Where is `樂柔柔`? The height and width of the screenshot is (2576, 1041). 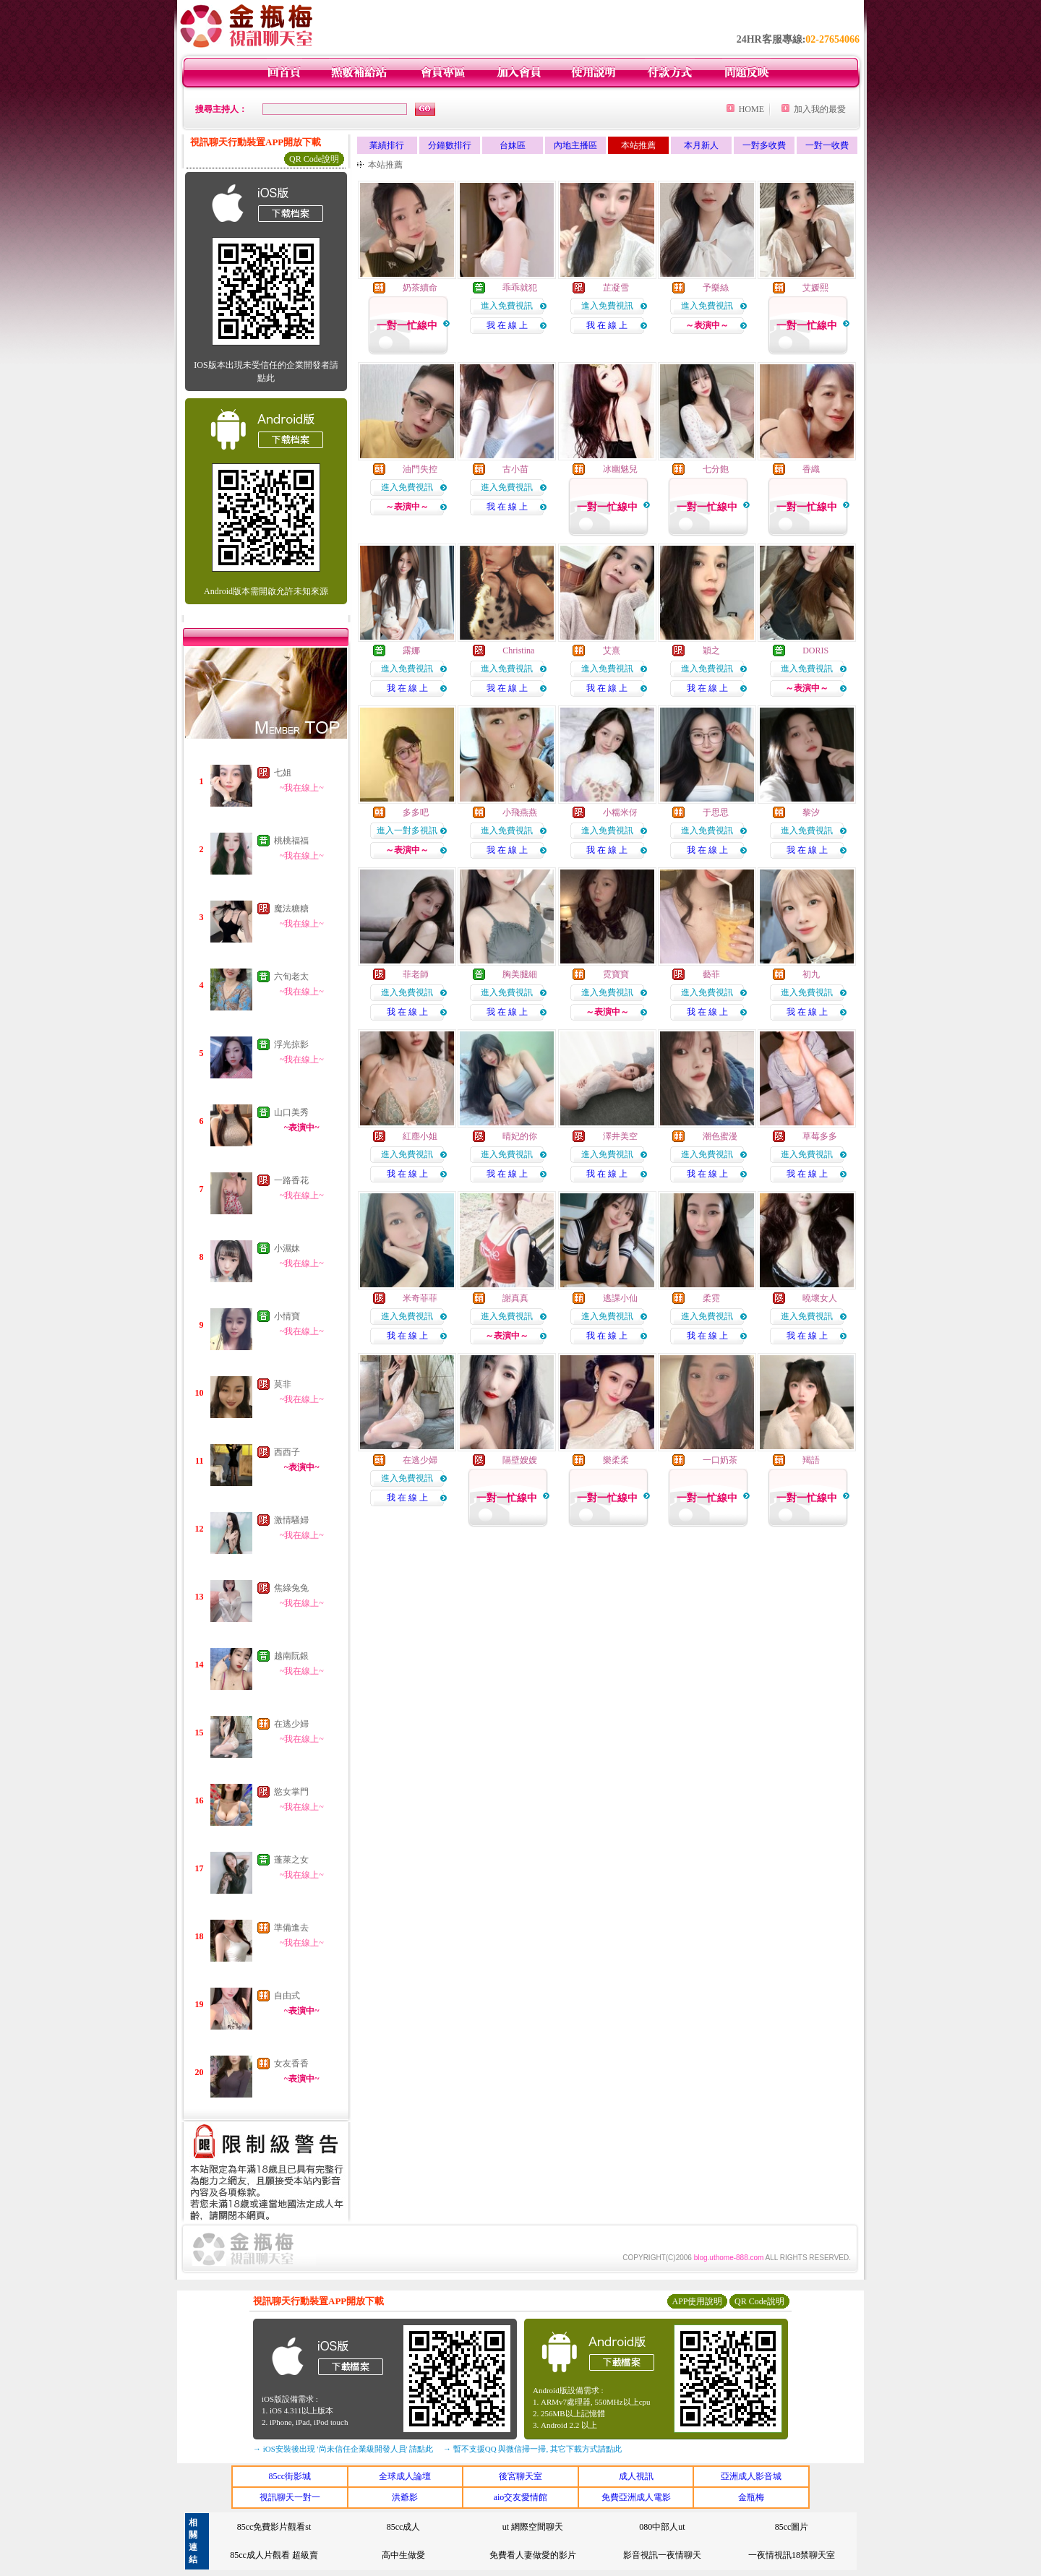 樂柔柔 is located at coordinates (616, 1460).